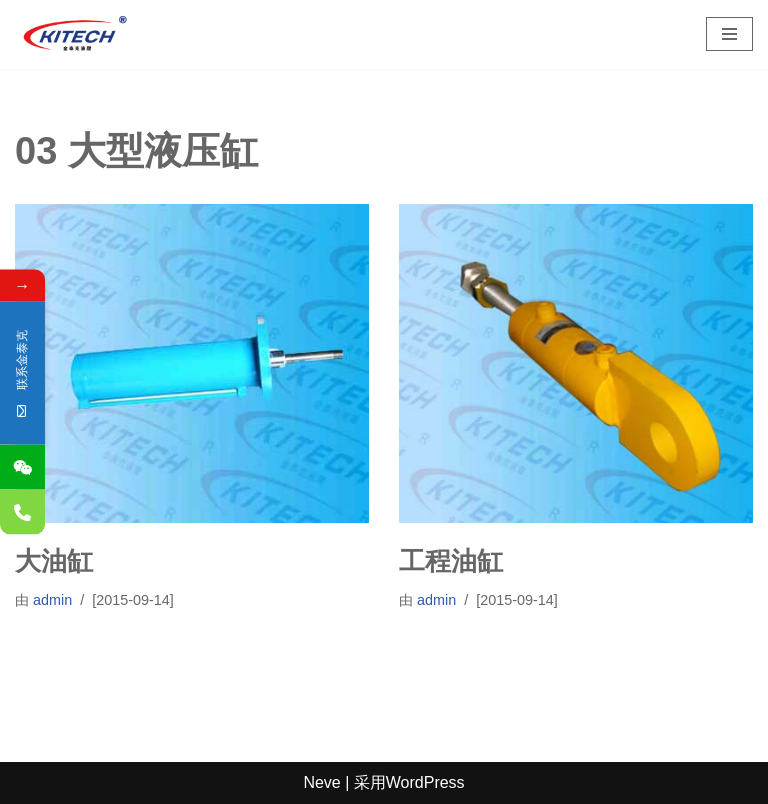  Describe the element at coordinates (75, 34) in the screenshot. I see `[深圳市金泰克液压机械有限公司 专业销售台湾液压元件,制造各式非标油缸,及液压设备]` at that location.